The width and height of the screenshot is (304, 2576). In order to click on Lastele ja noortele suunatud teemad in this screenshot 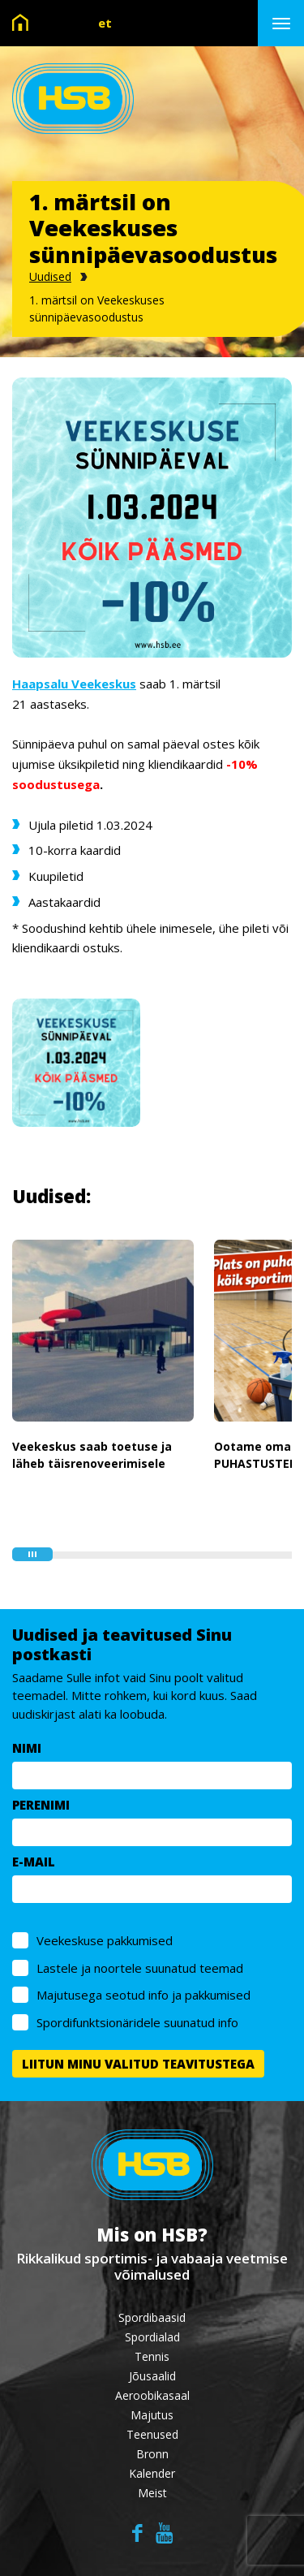, I will do `click(139, 1968)`.